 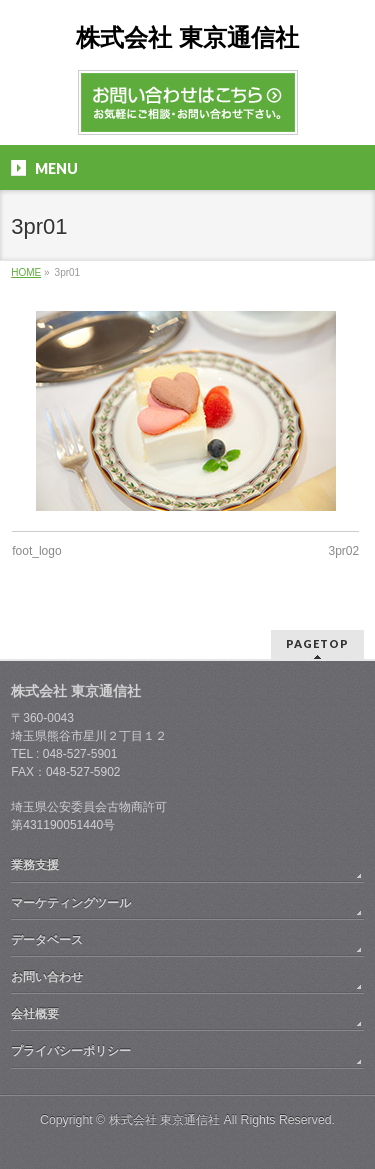 I want to click on foot_logo, so click(x=36, y=551).